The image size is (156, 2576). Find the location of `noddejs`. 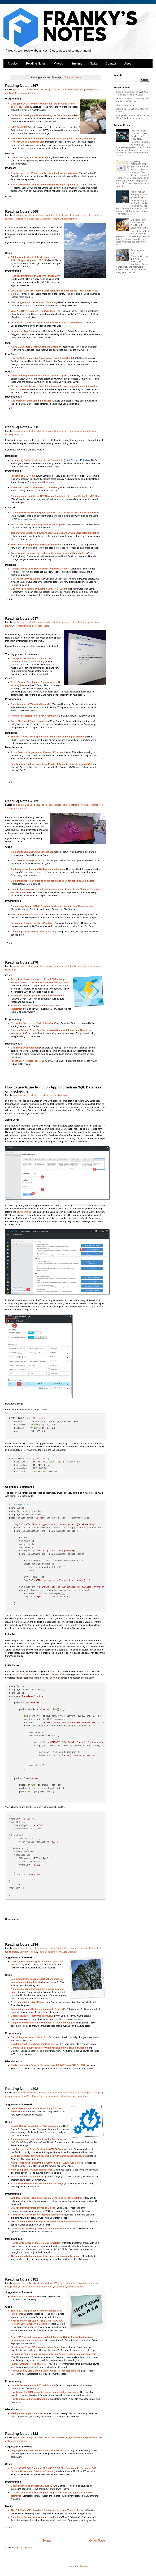

noddejs is located at coordinates (18, 2096).